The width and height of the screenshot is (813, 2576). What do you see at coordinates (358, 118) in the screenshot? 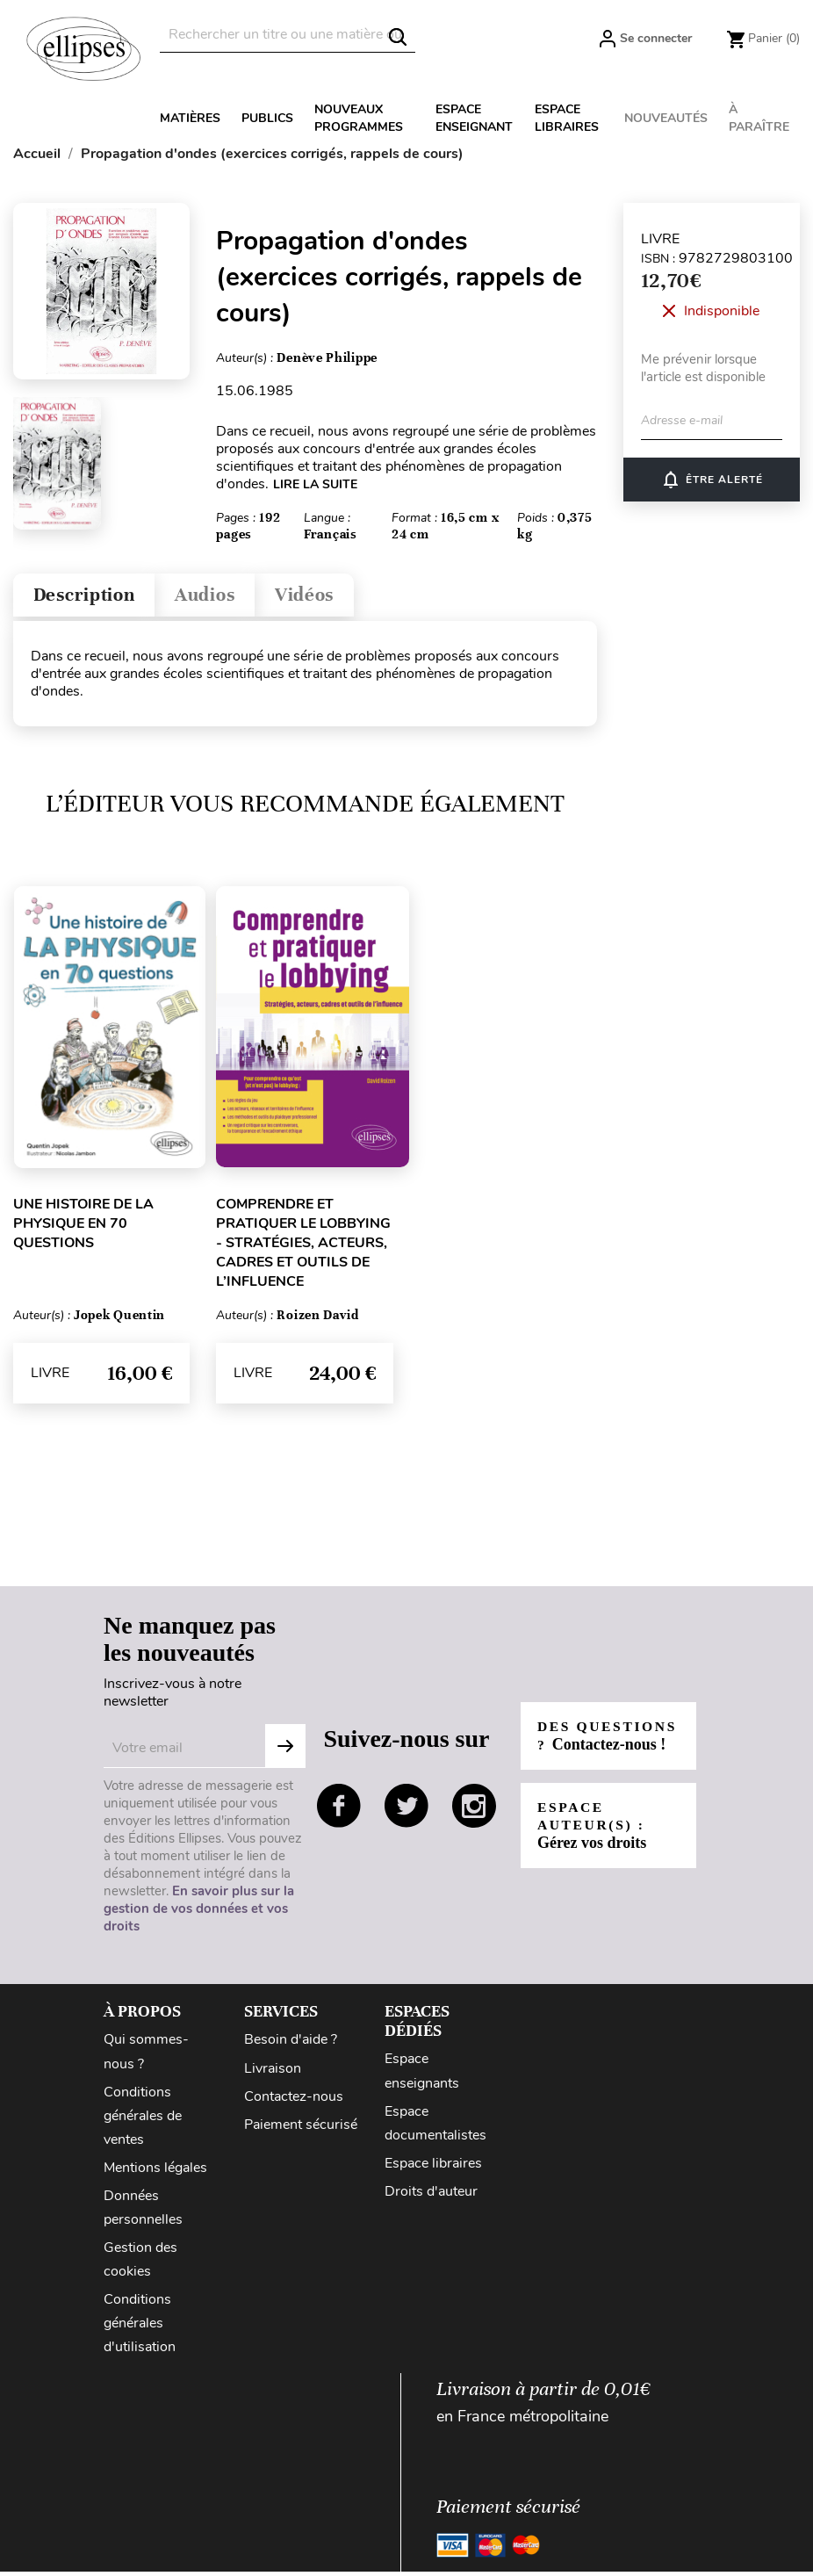
I see `Nouveaux programmes` at bounding box center [358, 118].